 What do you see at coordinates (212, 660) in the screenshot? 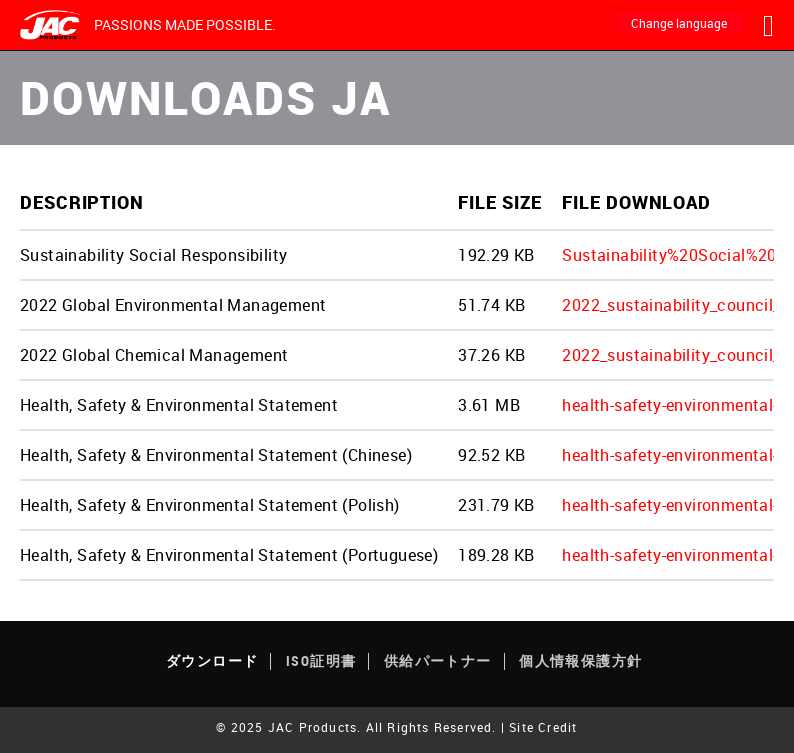
I see `ダウンロード` at bounding box center [212, 660].